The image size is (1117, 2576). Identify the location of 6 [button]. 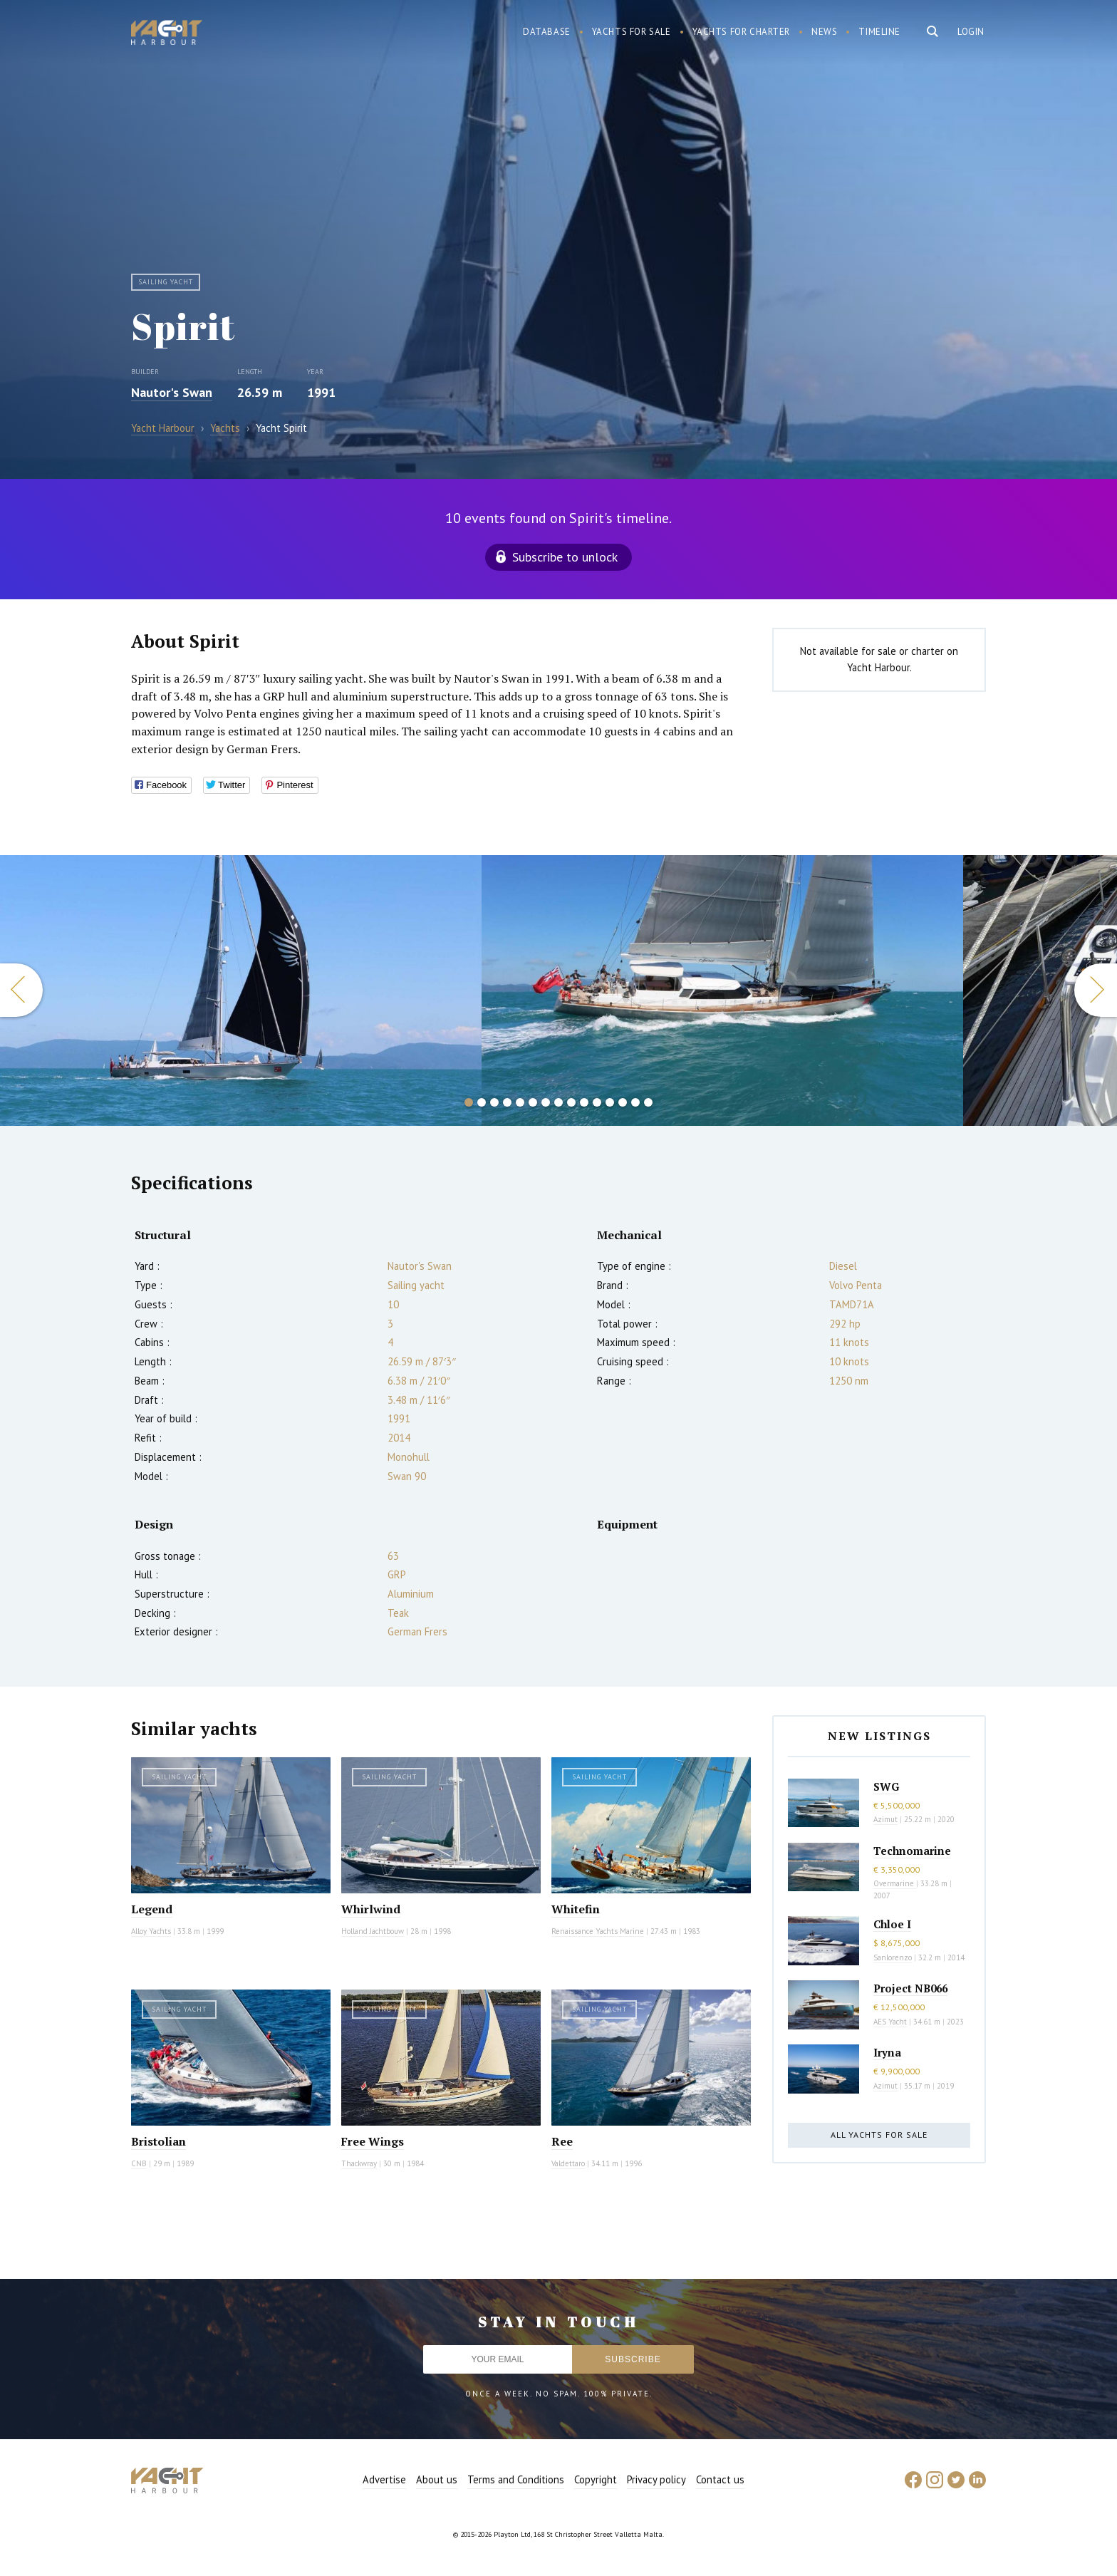
(533, 1102).